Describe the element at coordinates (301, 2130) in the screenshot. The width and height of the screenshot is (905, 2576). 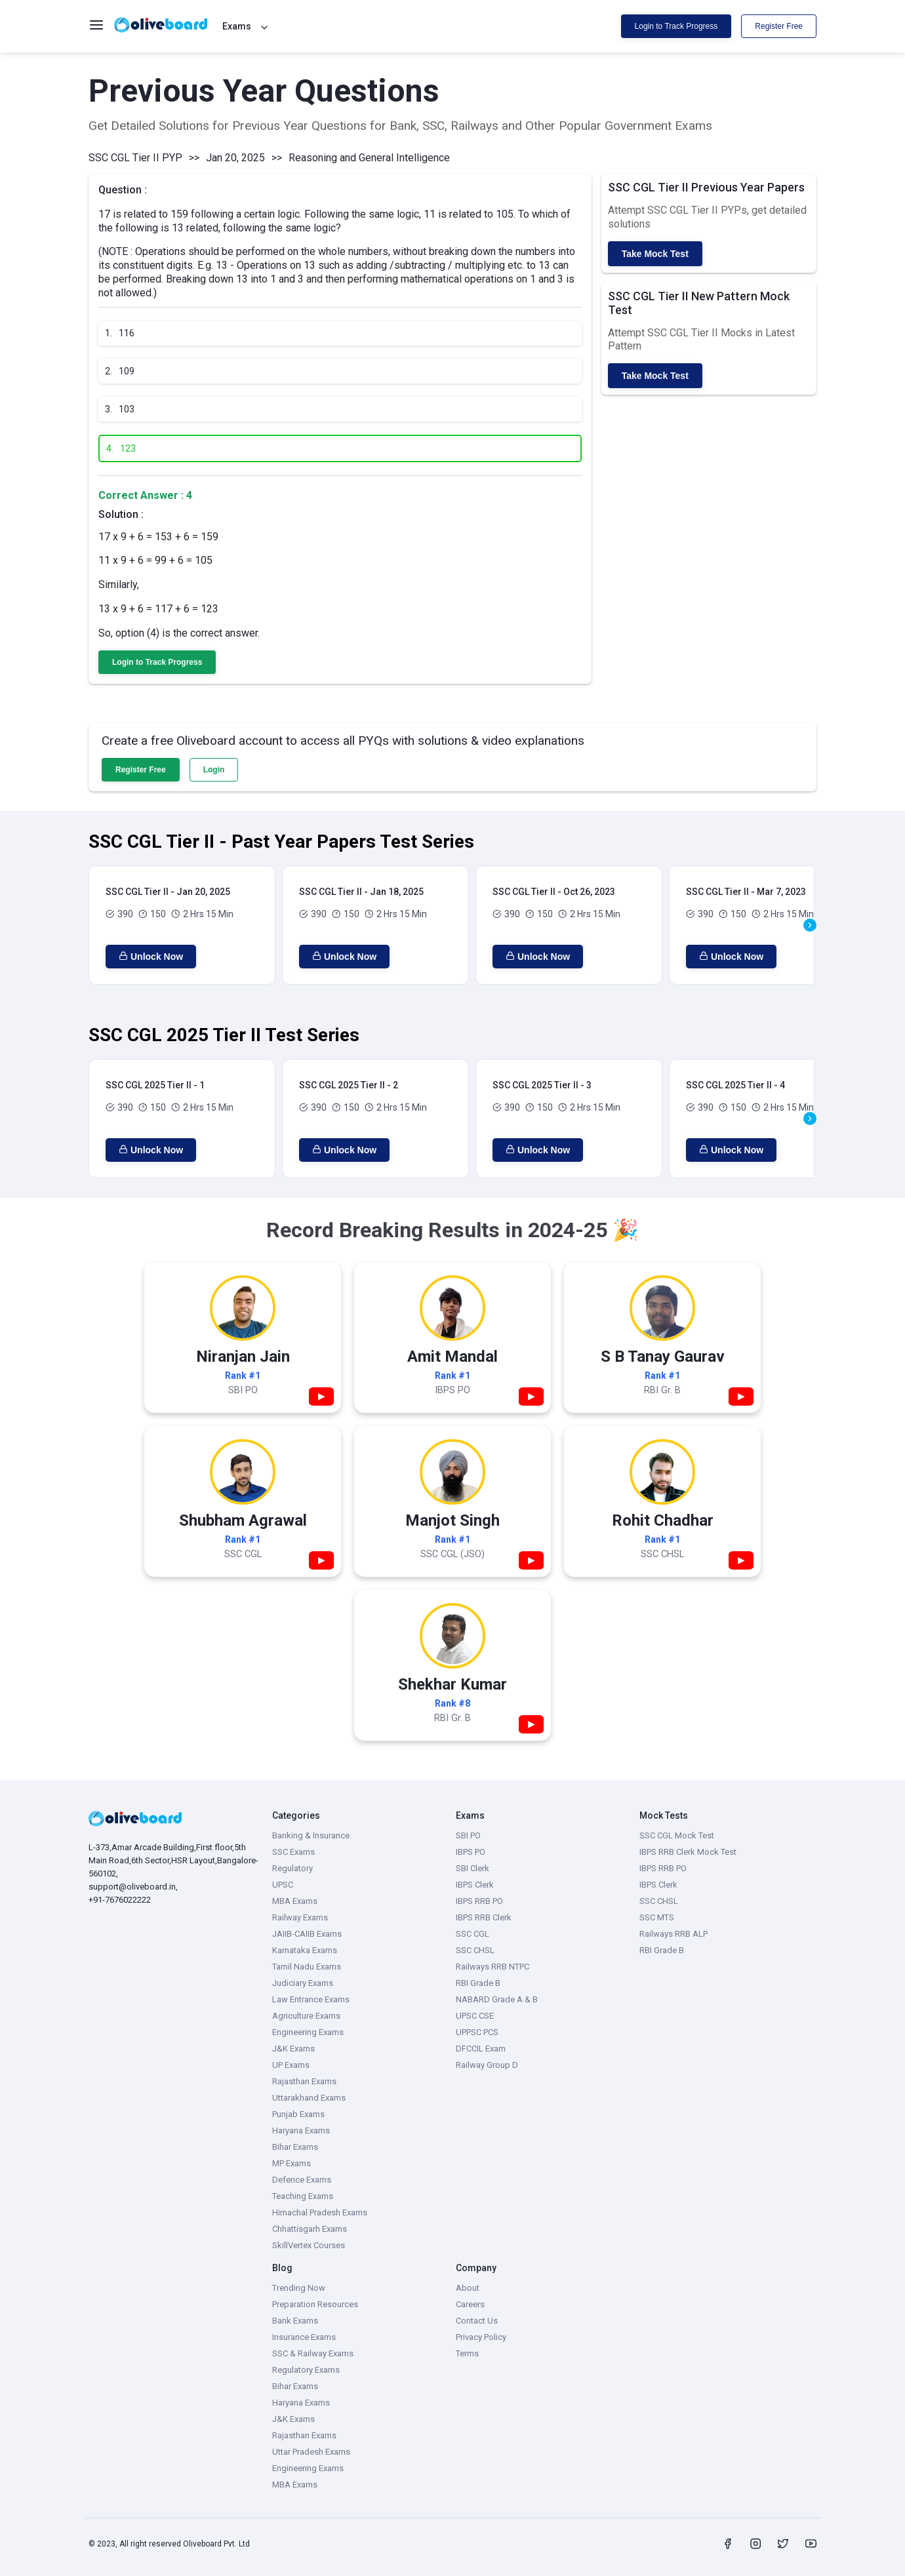
I see `Haryana Exams` at that location.